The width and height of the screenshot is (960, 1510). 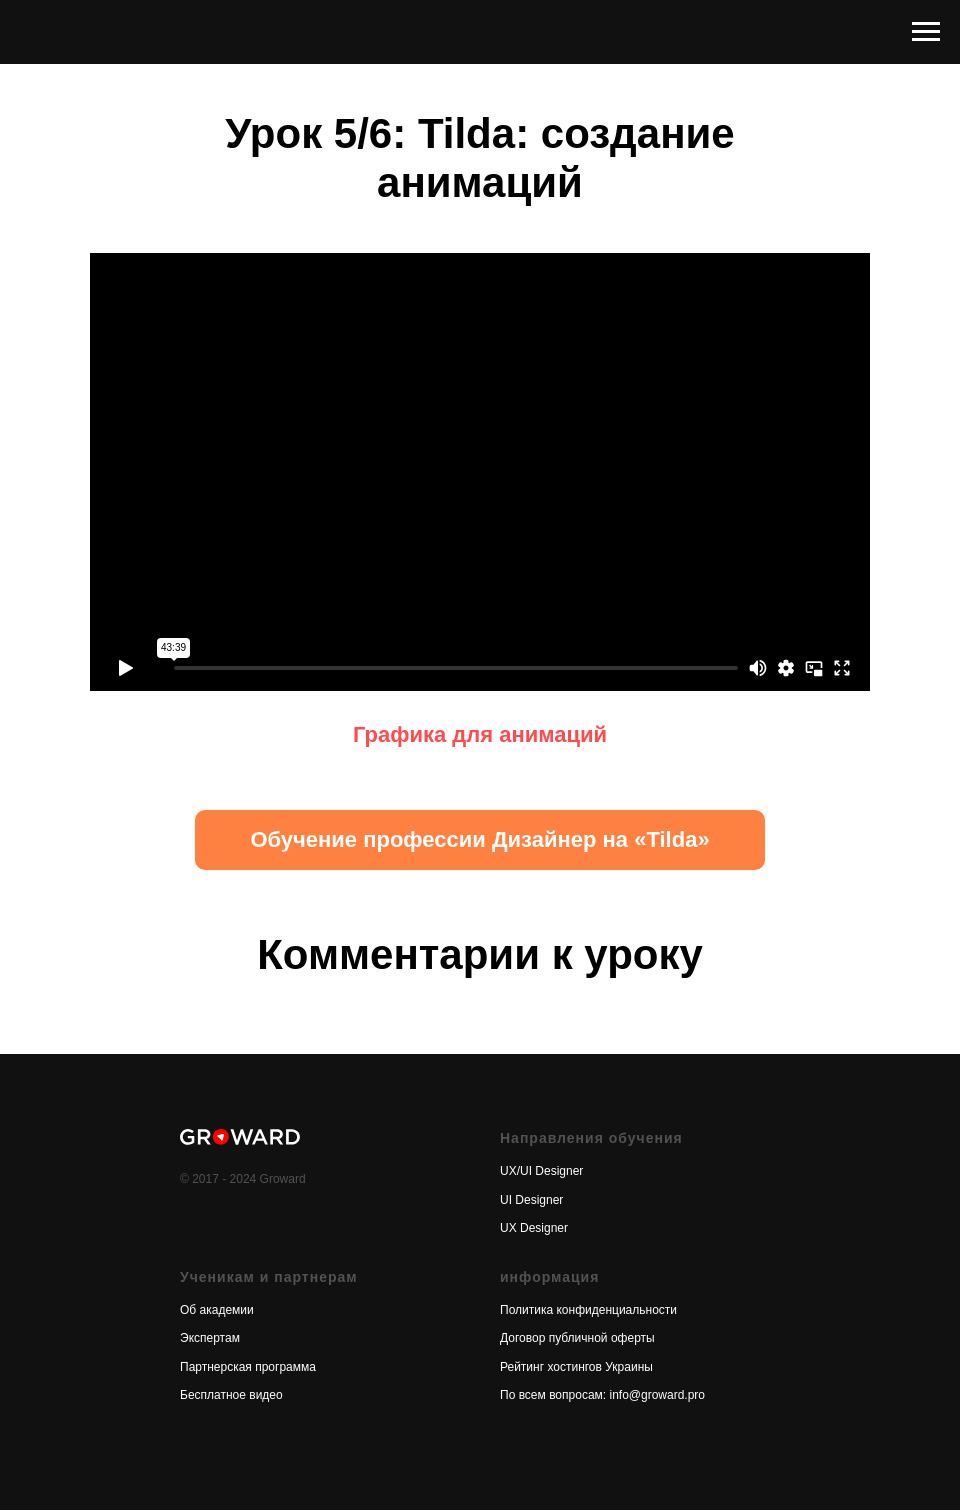 I want to click on Договор публичной оферты, so click(x=577, y=1338).